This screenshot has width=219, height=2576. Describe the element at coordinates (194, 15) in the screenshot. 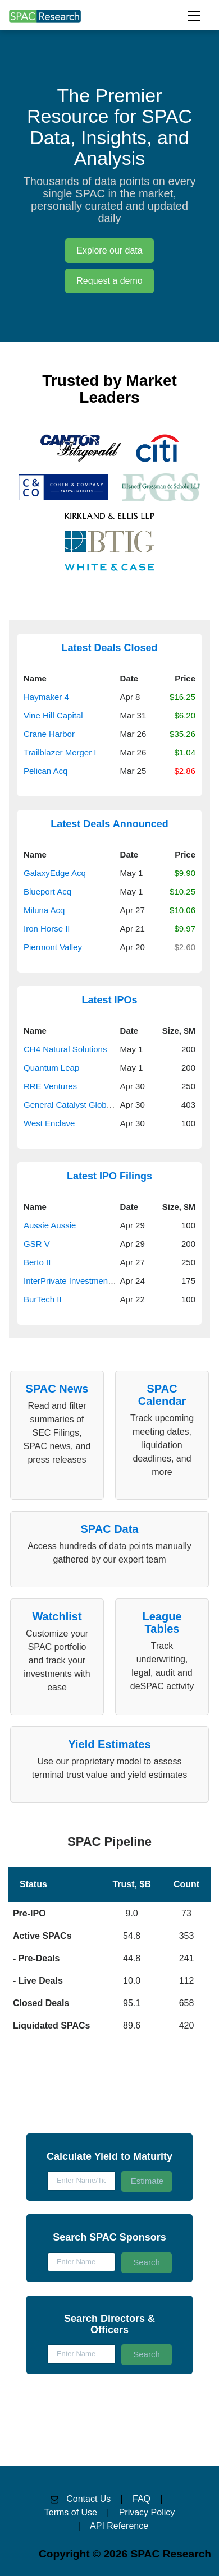

I see `[Toggle navigation]` at that location.